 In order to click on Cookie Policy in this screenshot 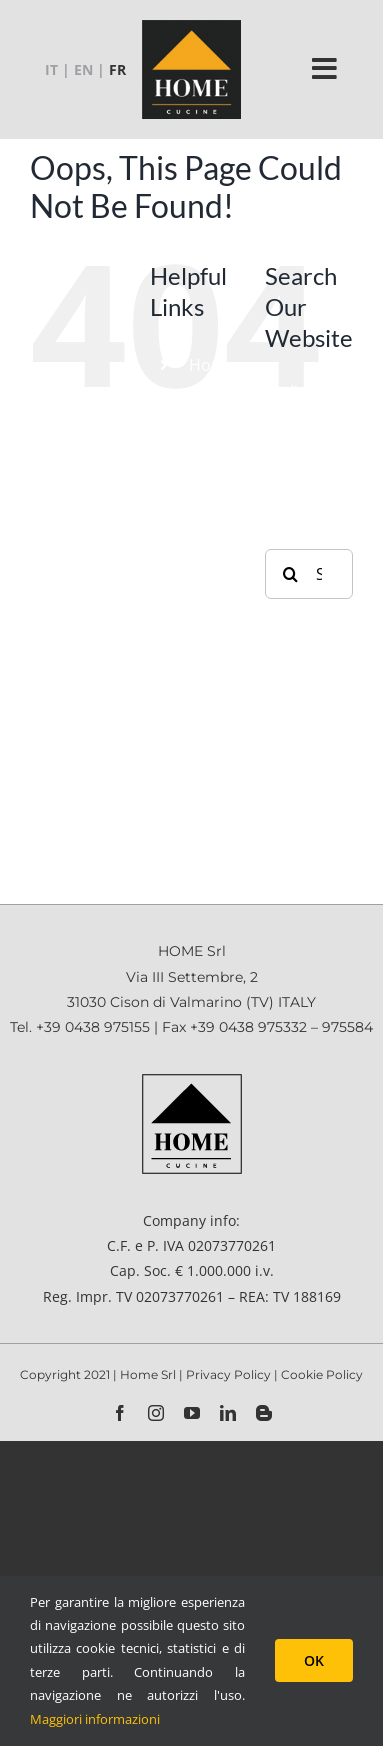, I will do `click(322, 1374)`.